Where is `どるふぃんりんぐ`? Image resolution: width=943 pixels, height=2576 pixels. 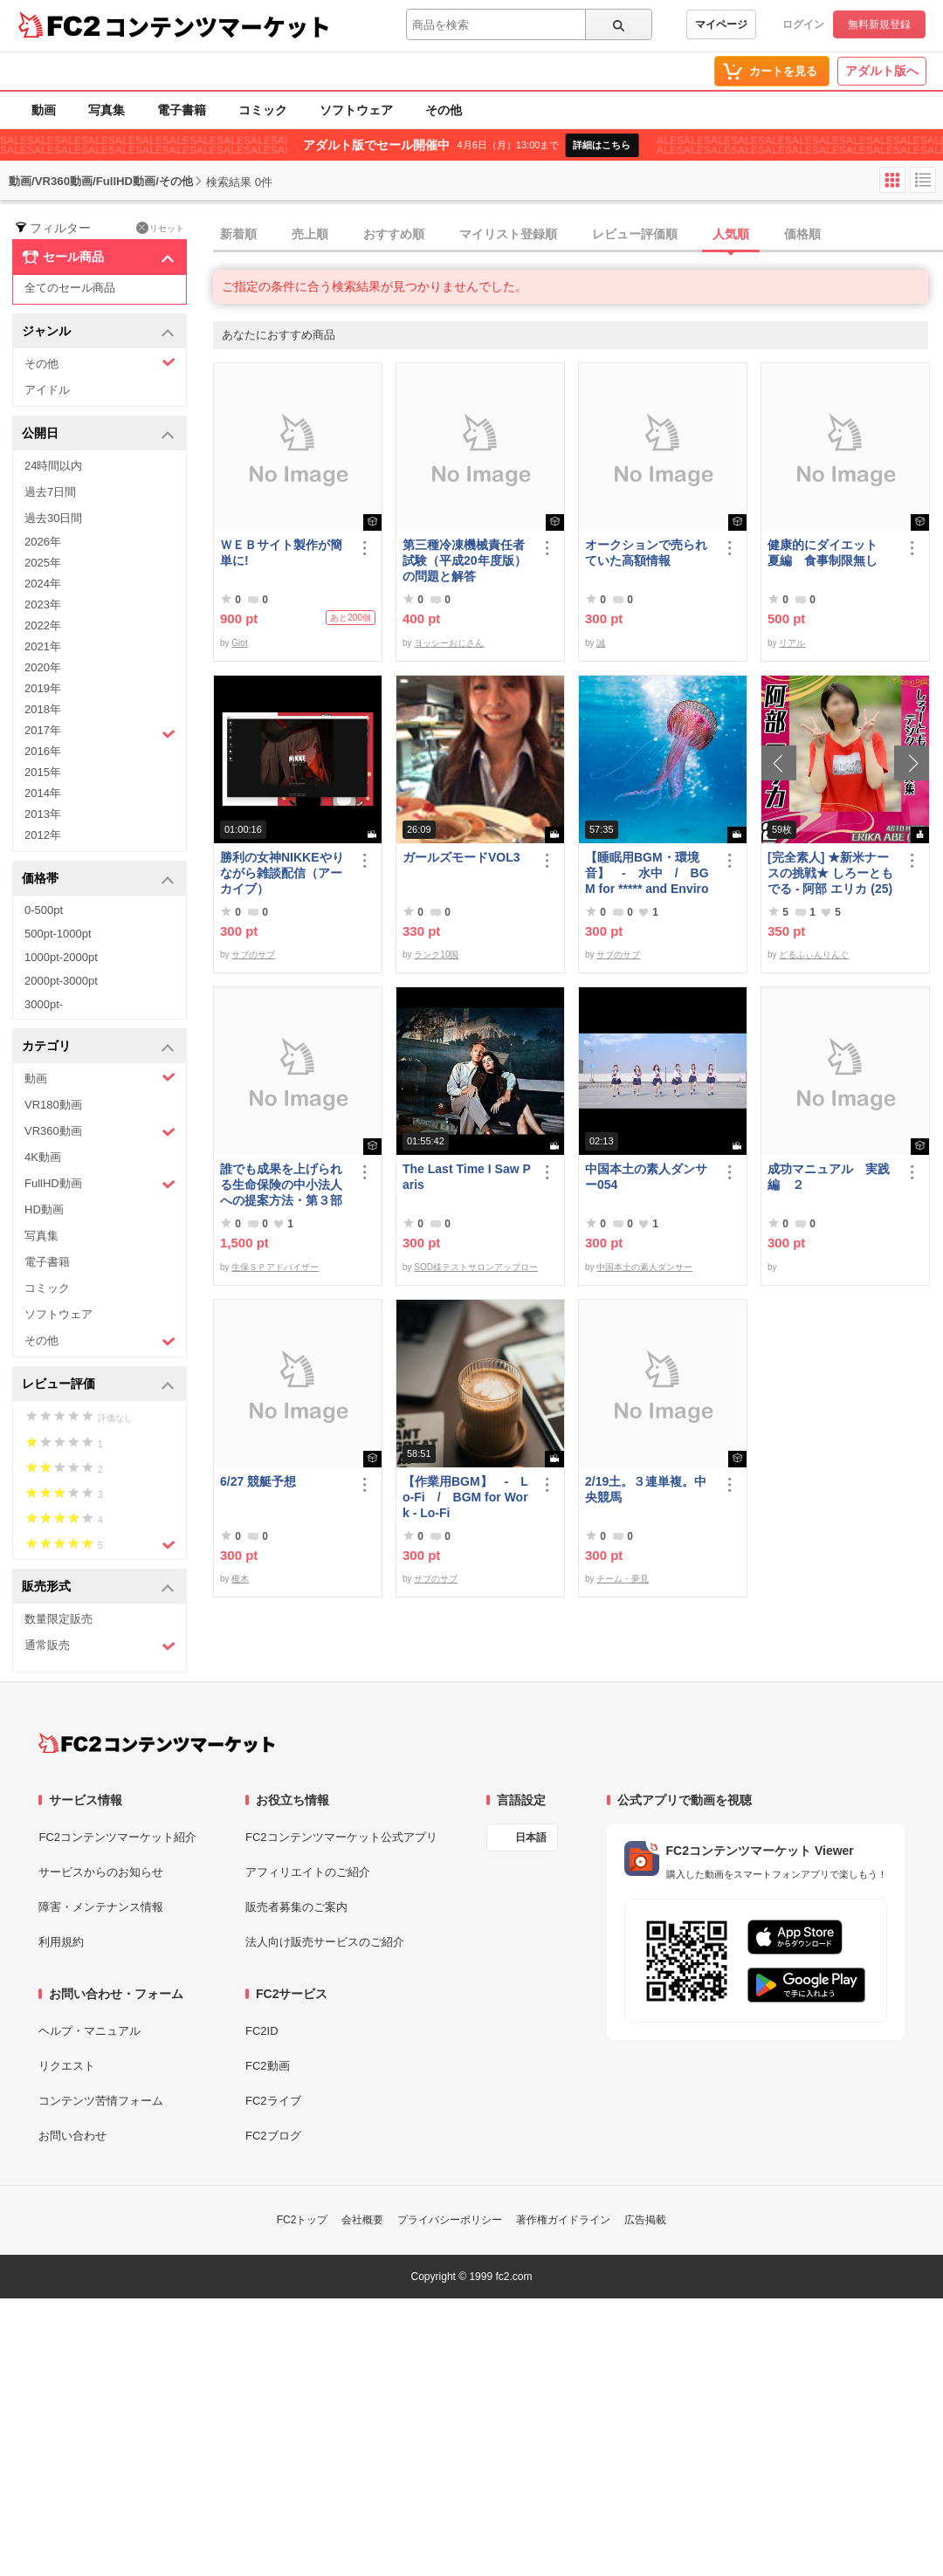
どるふぃんりんぐ is located at coordinates (814, 954).